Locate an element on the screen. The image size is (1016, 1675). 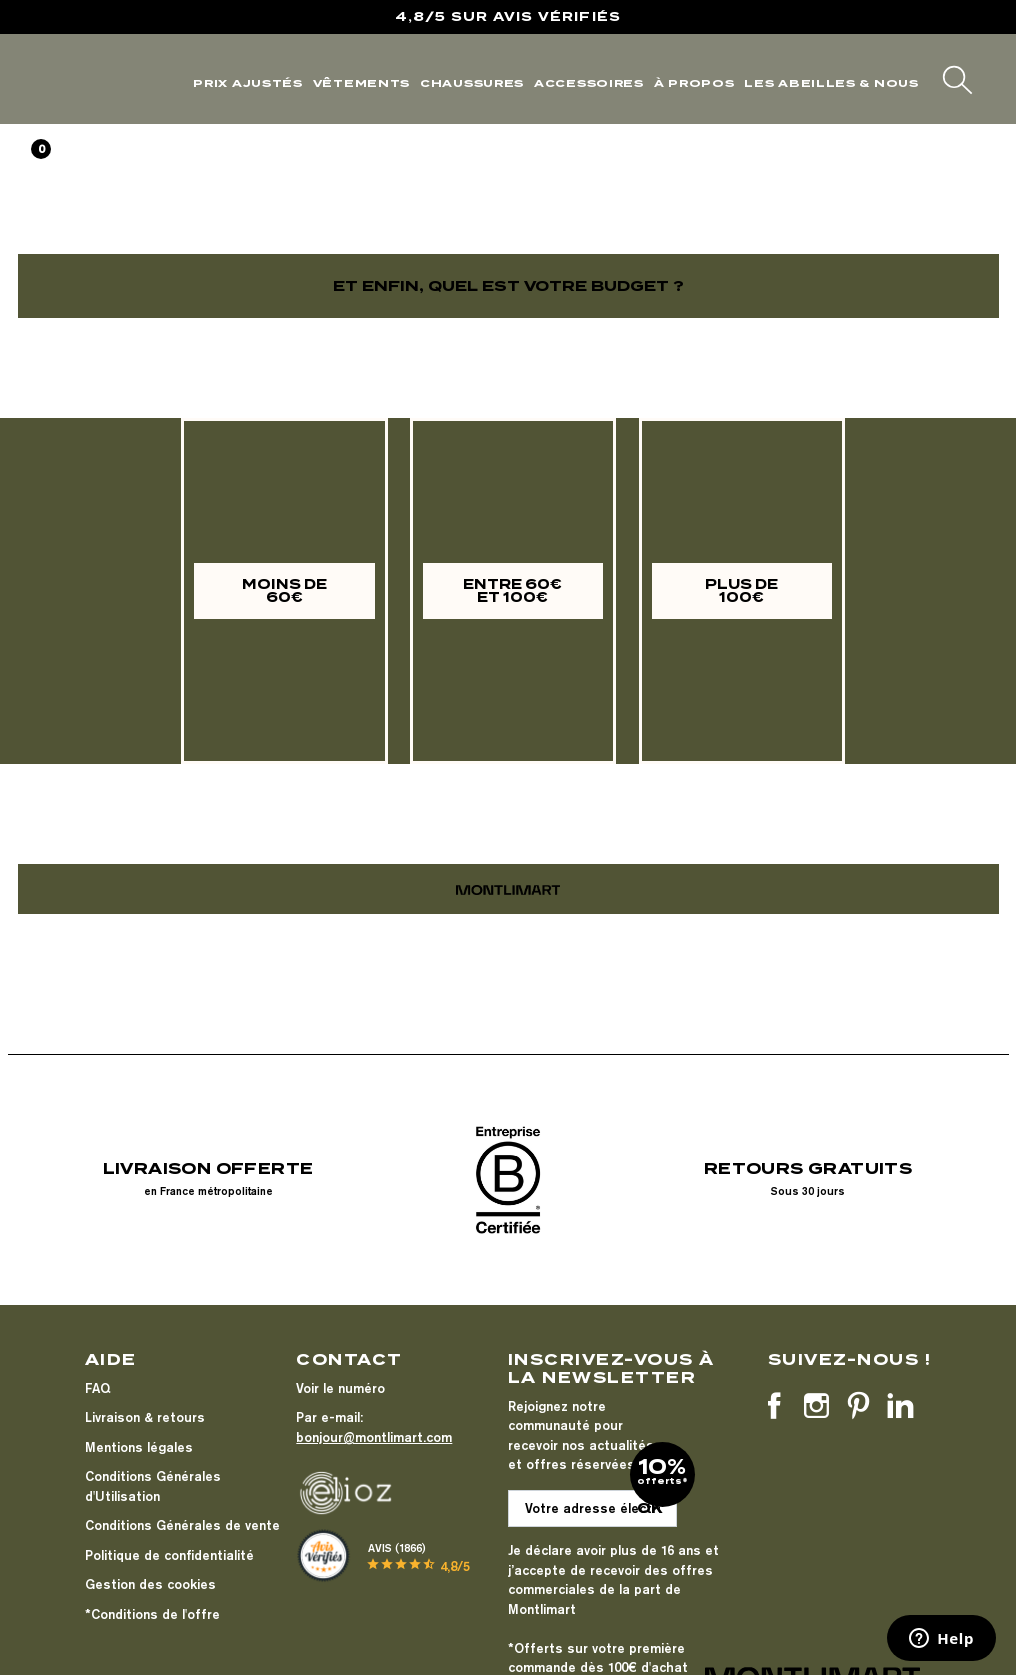
bonjour@montlimart.com is located at coordinates (374, 1437).